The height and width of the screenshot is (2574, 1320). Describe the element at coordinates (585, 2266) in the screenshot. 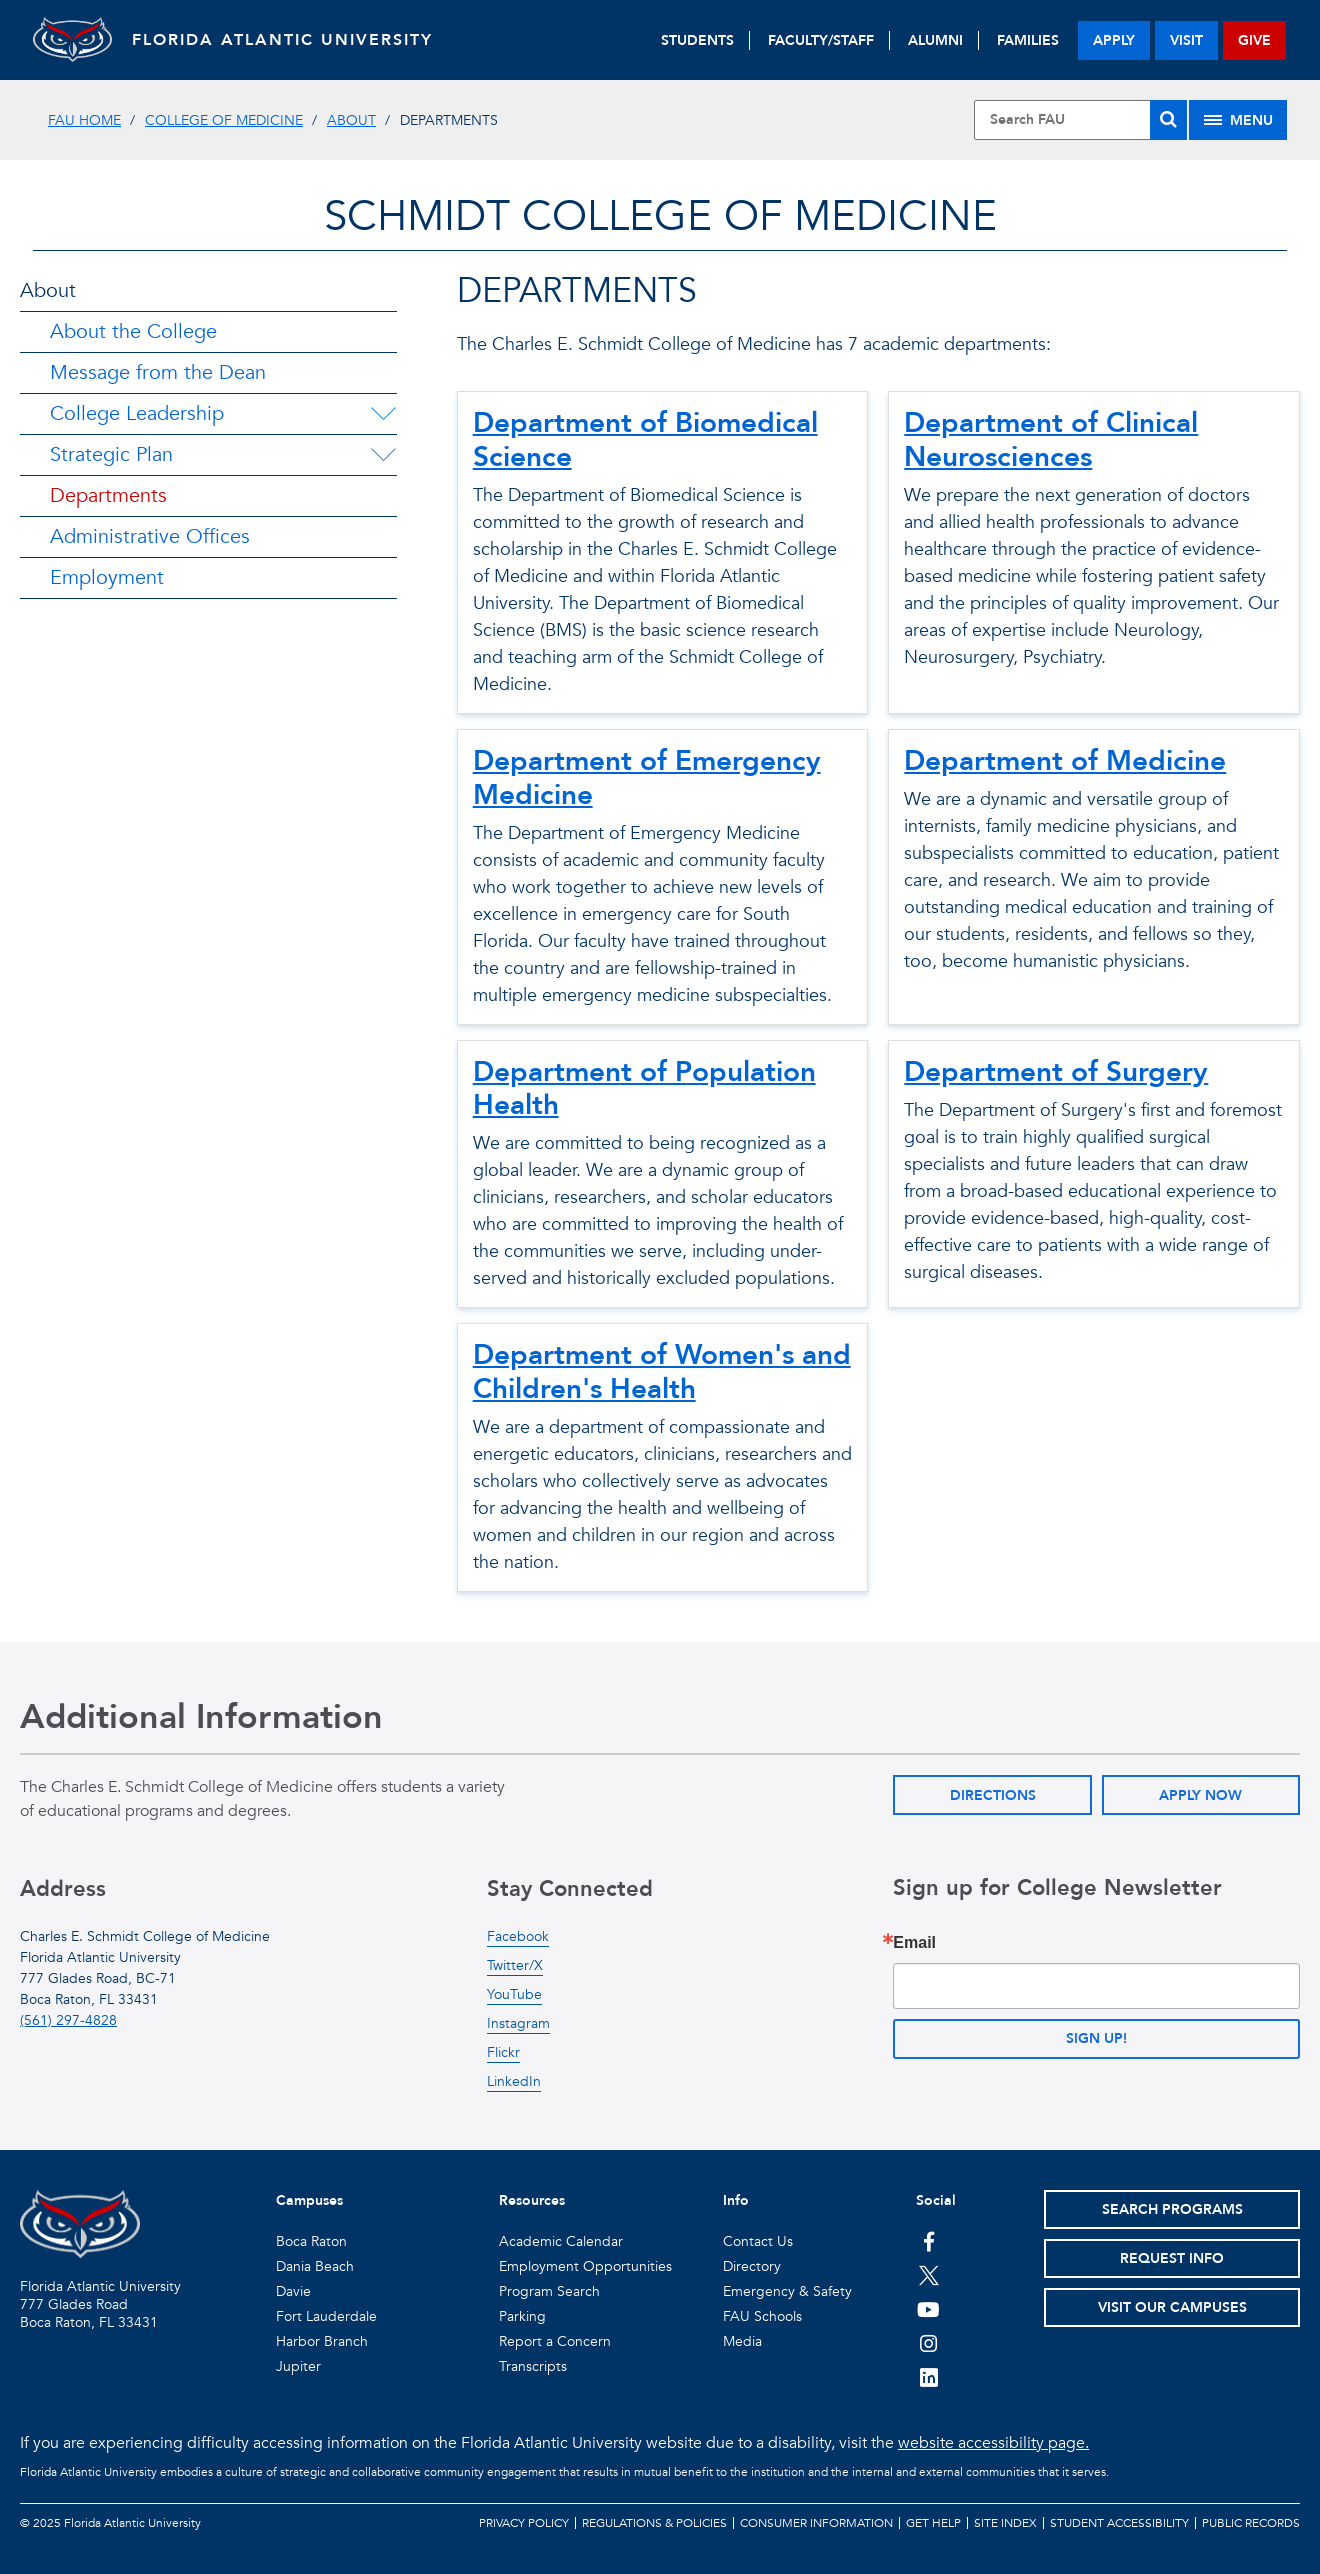

I see `Employment Opportunities` at that location.